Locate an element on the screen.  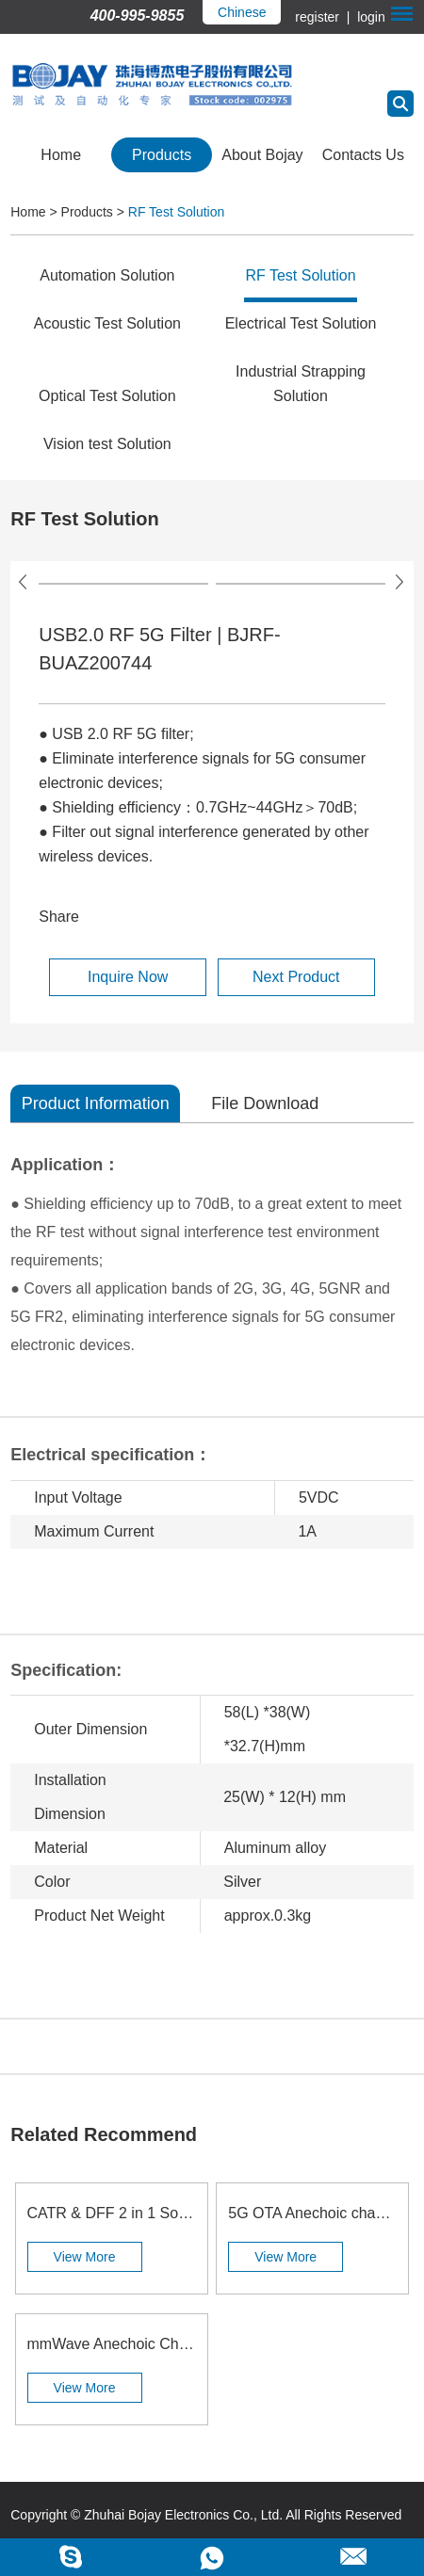
Products is located at coordinates (161, 155).